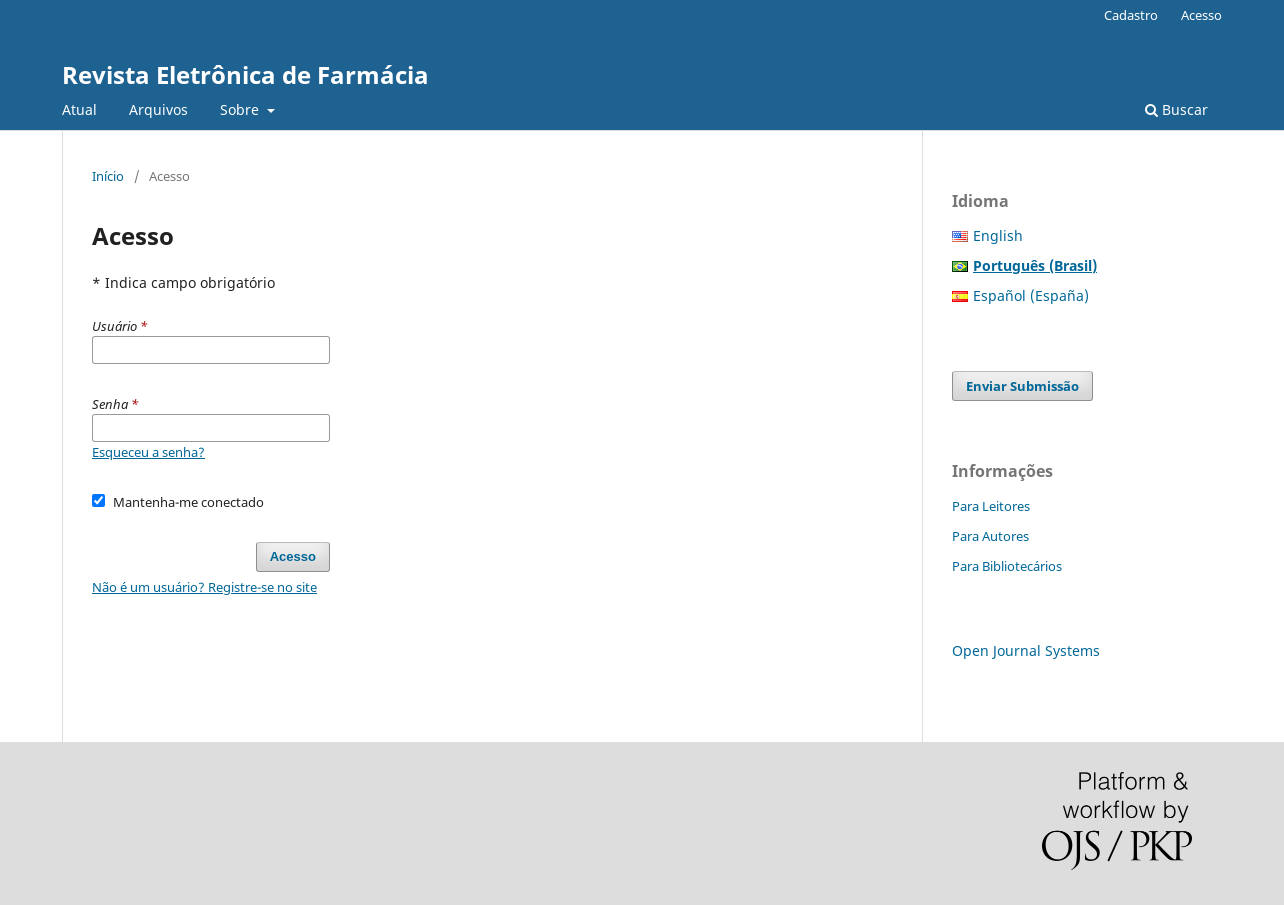 The width and height of the screenshot is (1284, 905). What do you see at coordinates (990, 536) in the screenshot?
I see `Para Autores` at bounding box center [990, 536].